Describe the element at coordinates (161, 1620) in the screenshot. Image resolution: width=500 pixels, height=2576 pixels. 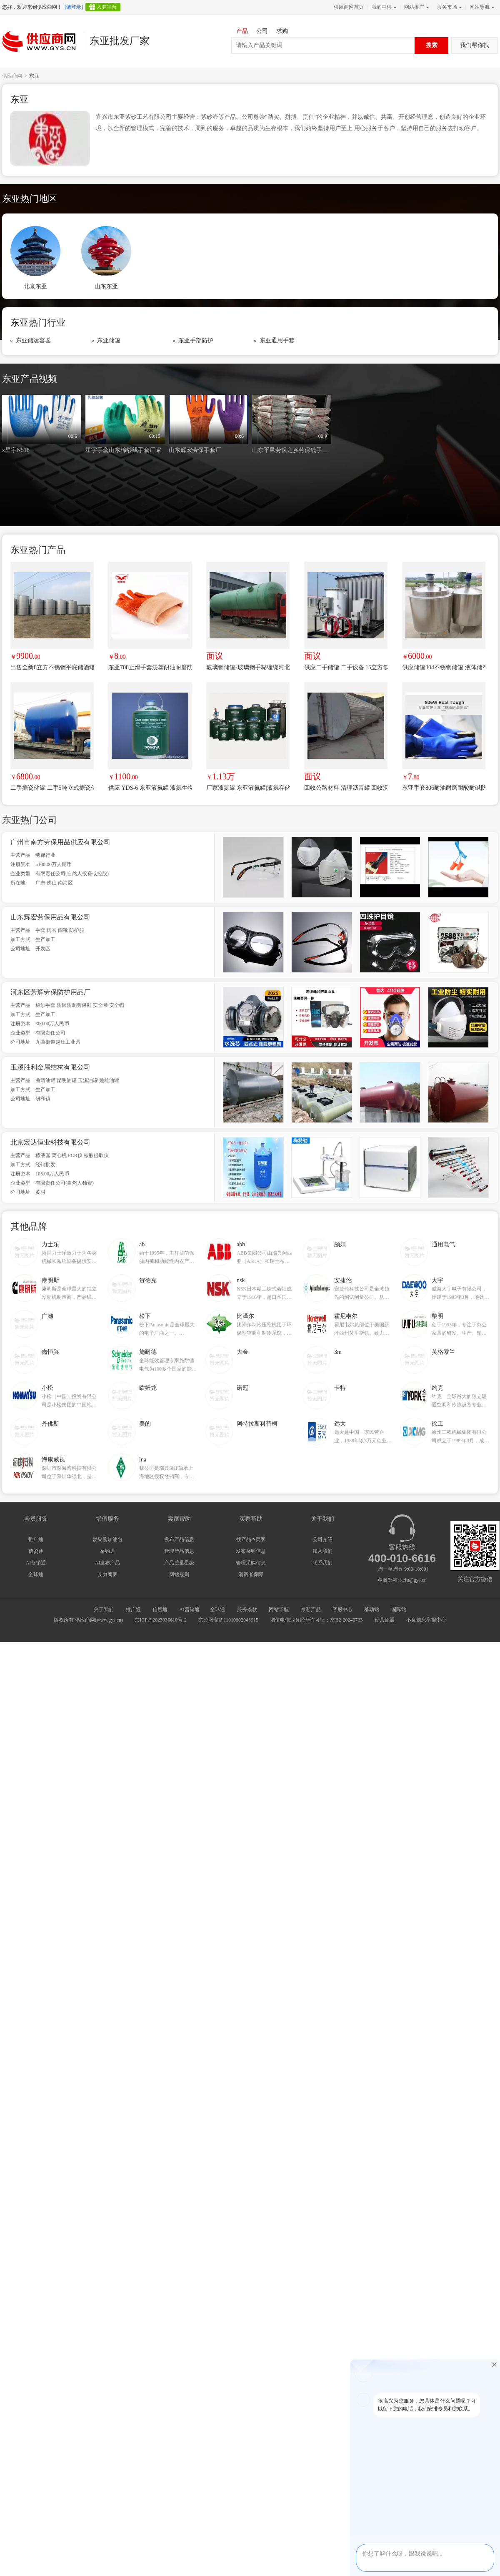
I see `京ICP备2023035610号-2` at that location.